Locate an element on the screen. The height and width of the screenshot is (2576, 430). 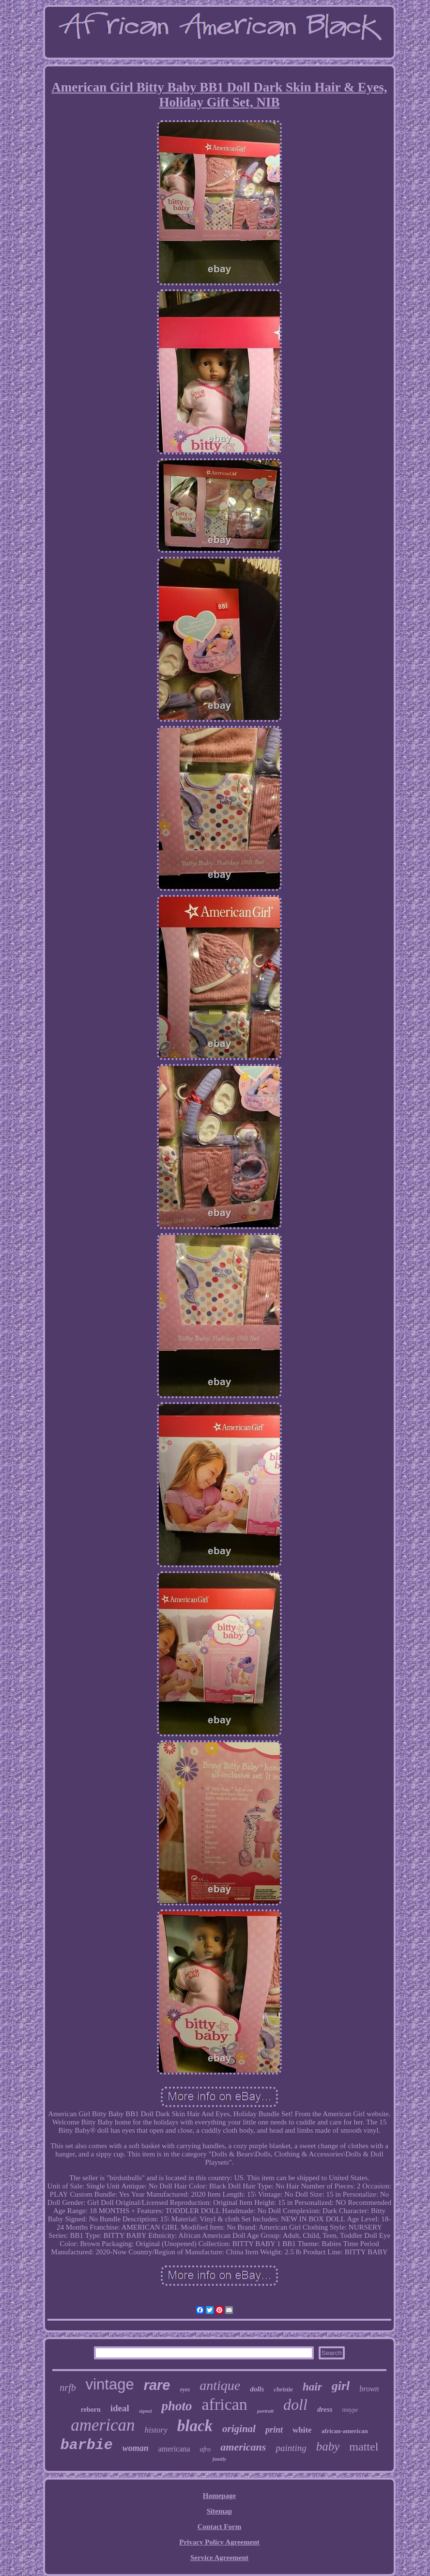
dolls is located at coordinates (257, 2389).